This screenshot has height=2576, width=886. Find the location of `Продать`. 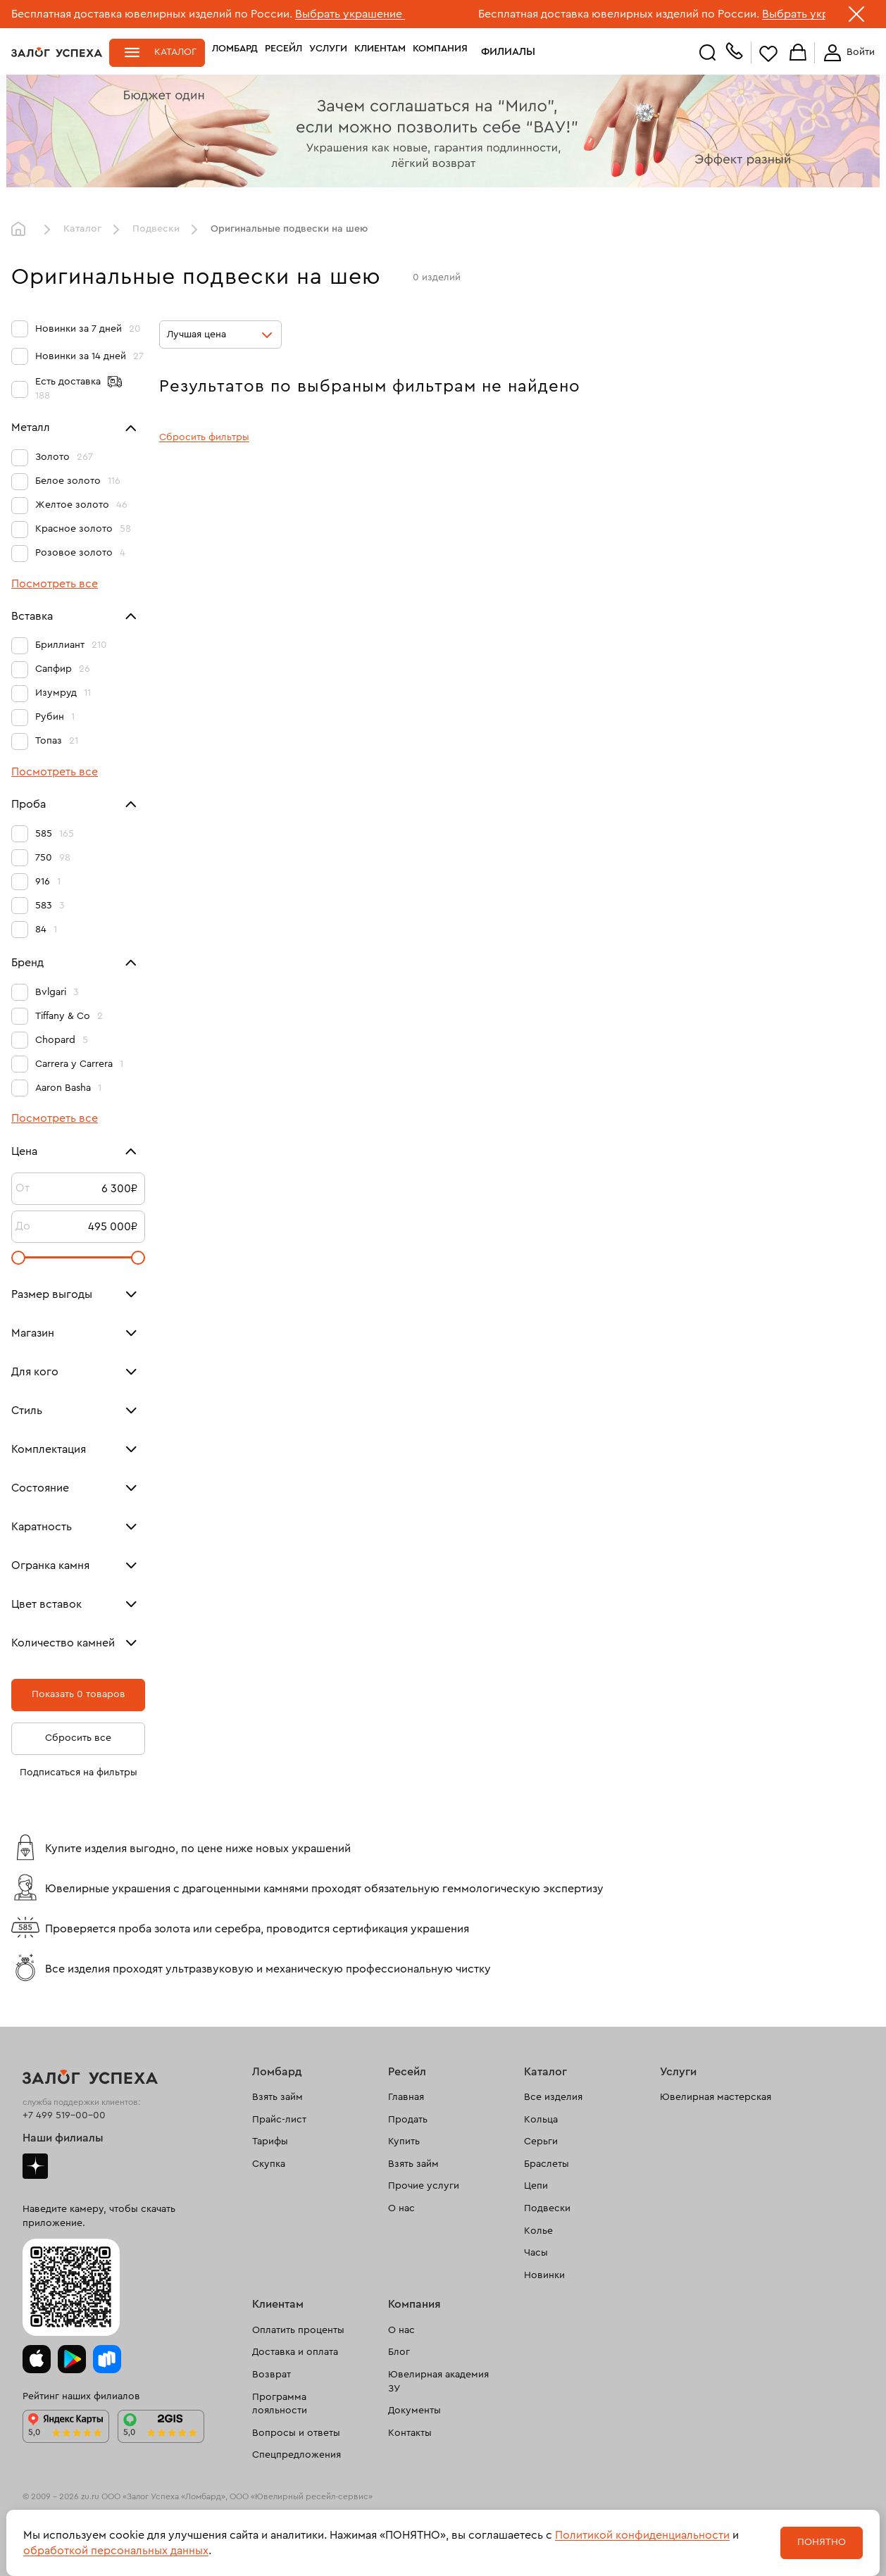

Продать is located at coordinates (408, 2120).